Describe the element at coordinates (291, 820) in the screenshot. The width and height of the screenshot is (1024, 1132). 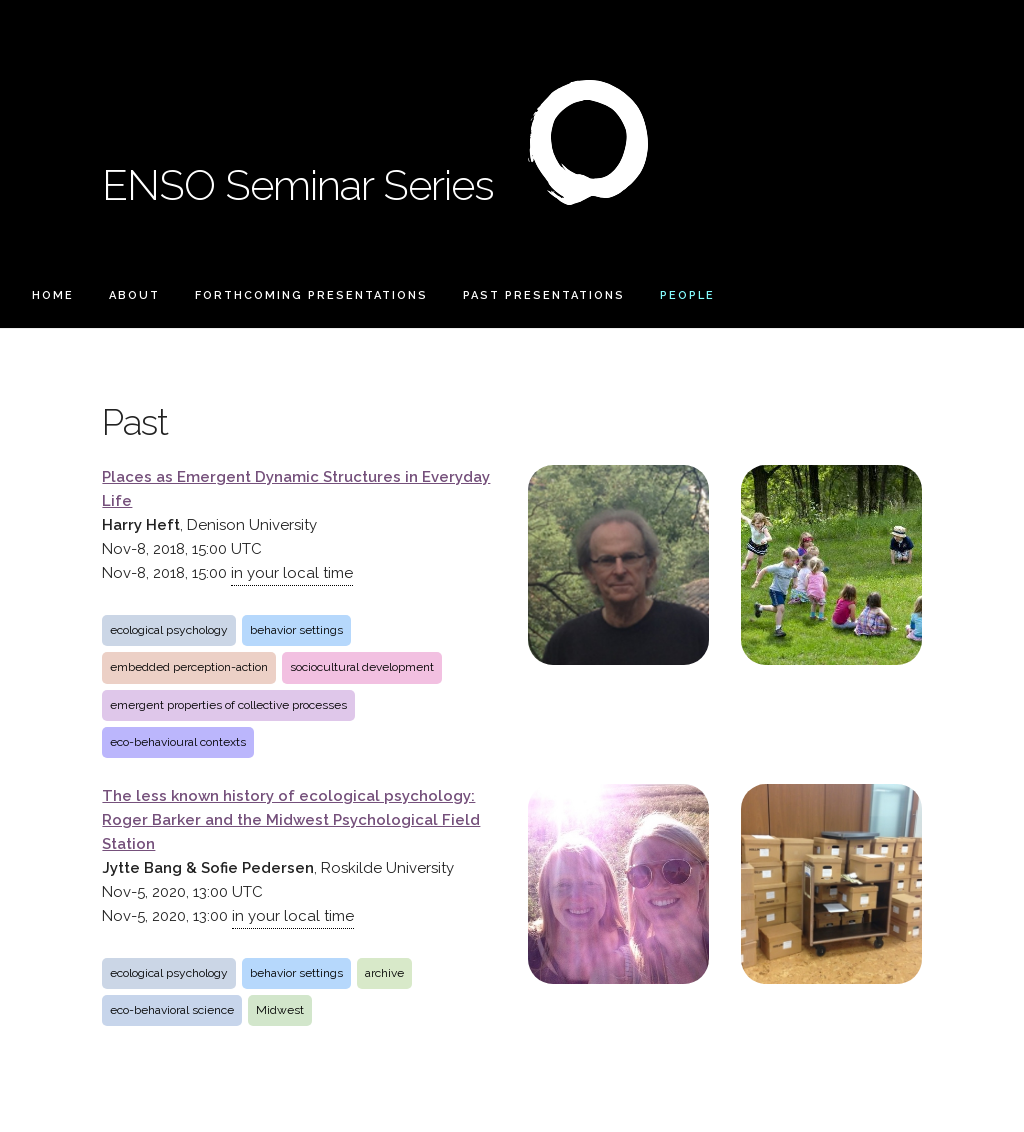
I see `The less known history of ecological psychology: Roger Barker and the Midwest Psychological Field Station` at that location.